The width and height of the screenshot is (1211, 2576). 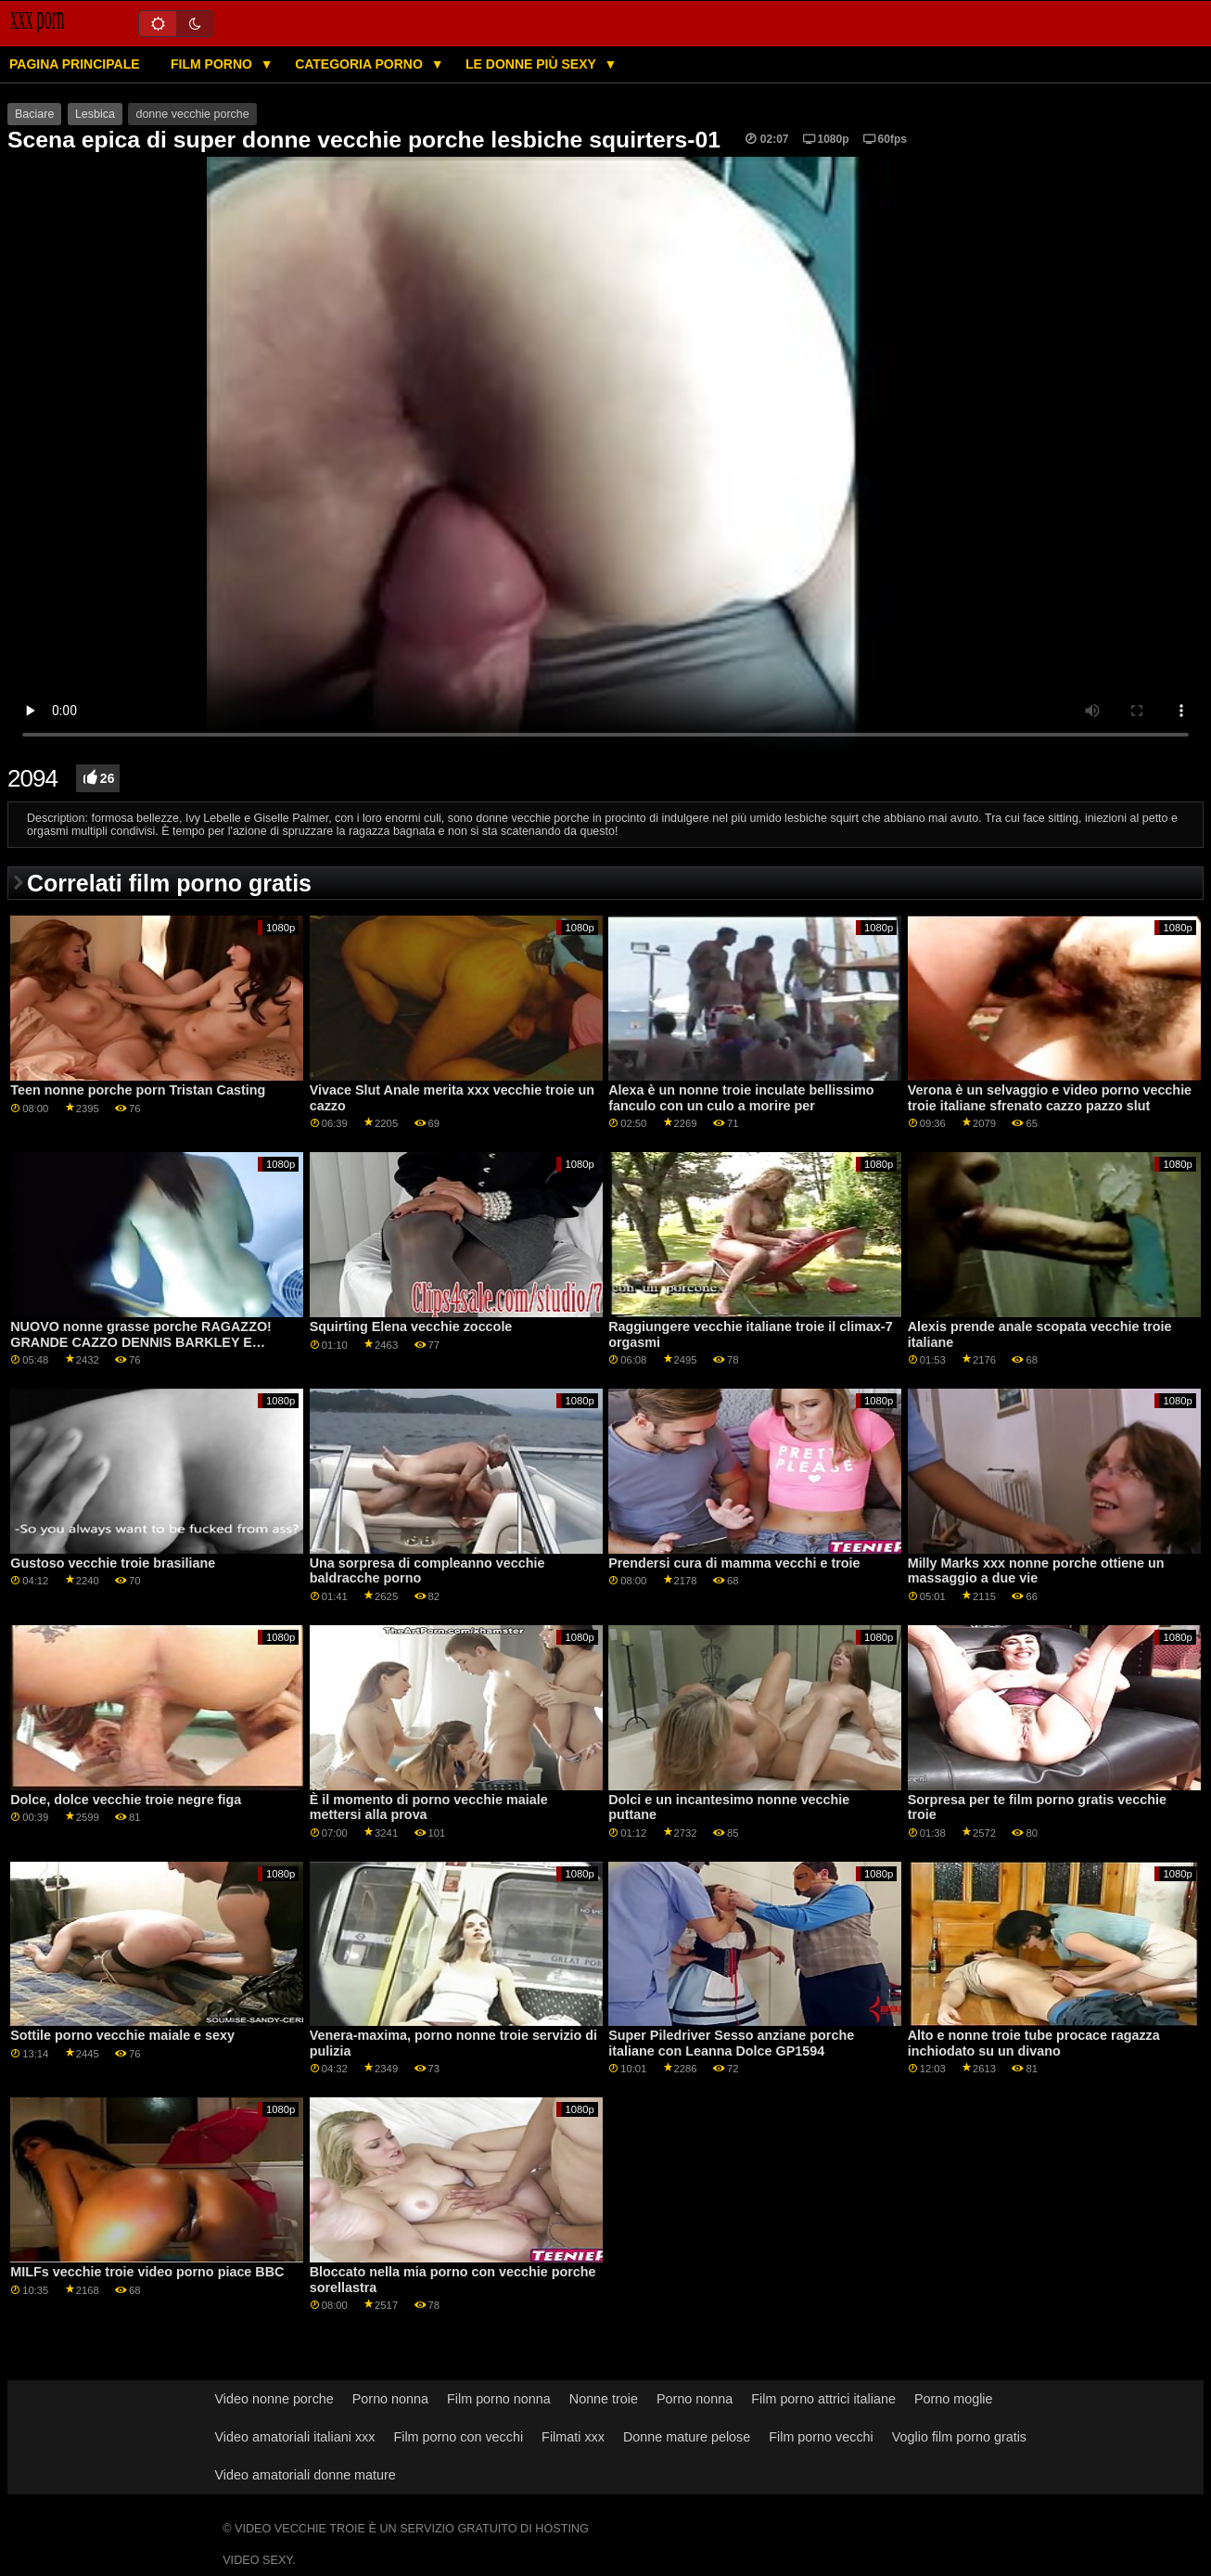 What do you see at coordinates (734, 1563) in the screenshot?
I see `Prendersi cura di mamma vecchi e troie` at bounding box center [734, 1563].